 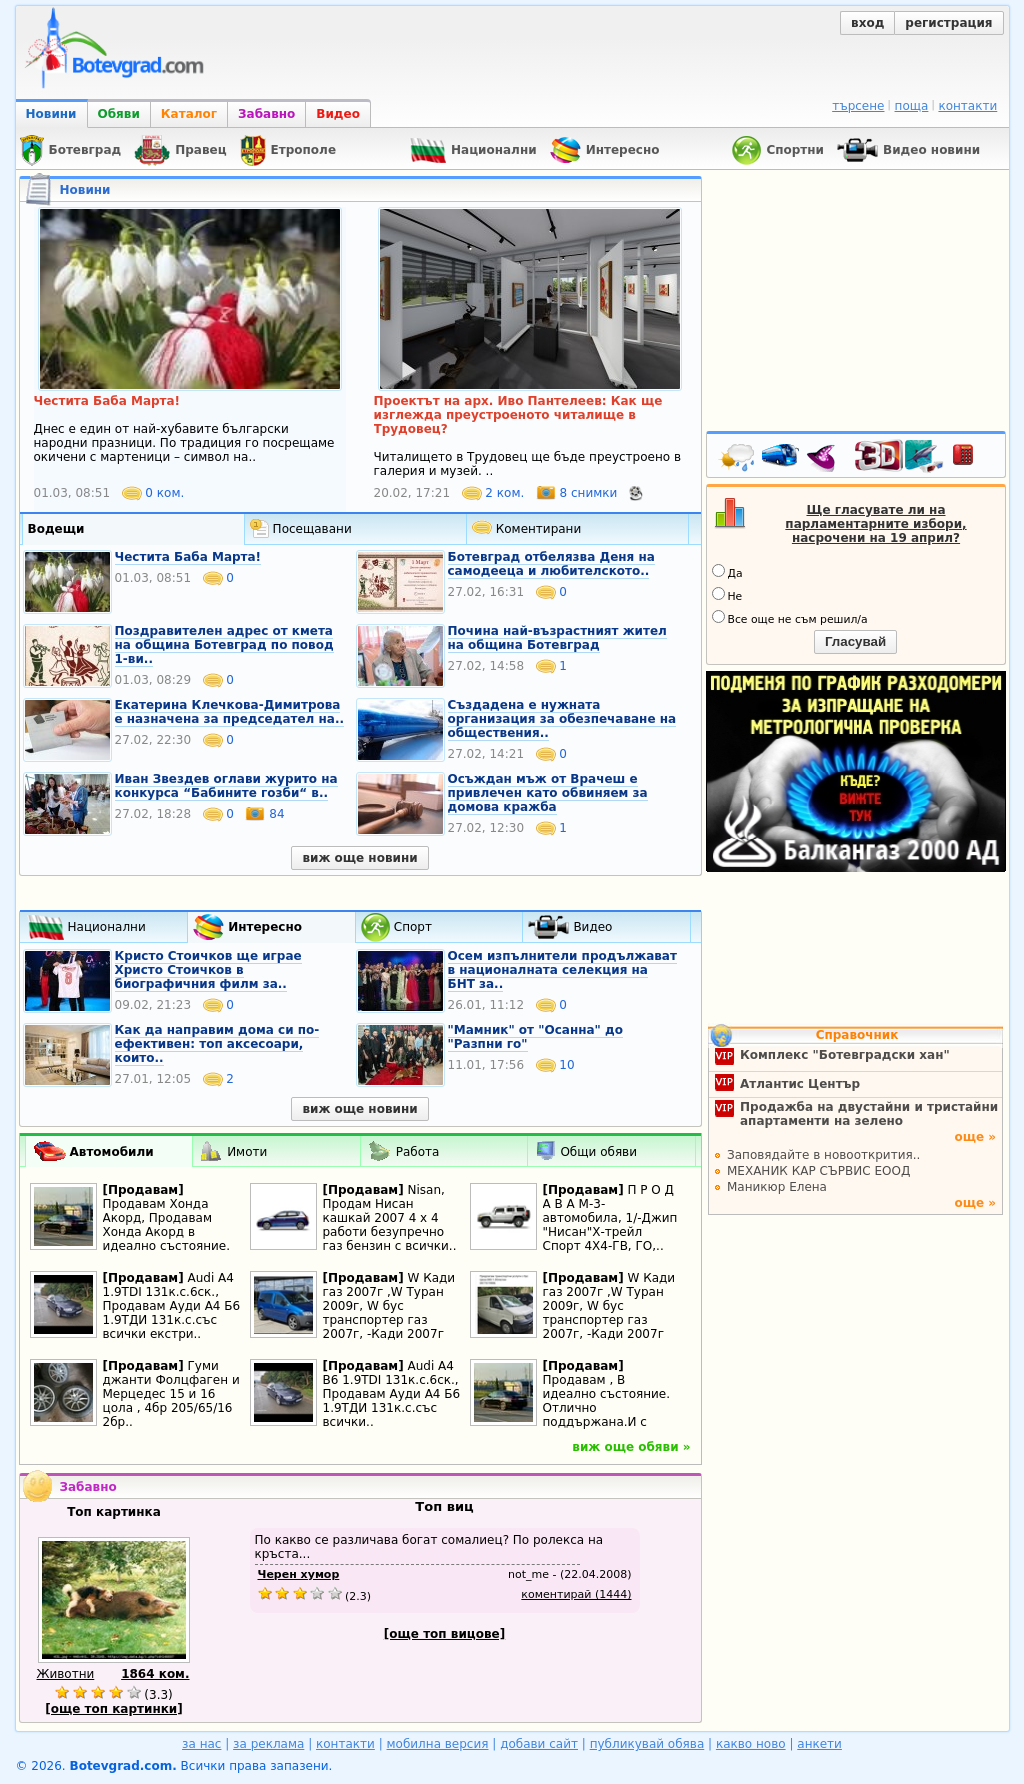 What do you see at coordinates (967, 106) in the screenshot?
I see `контакти` at bounding box center [967, 106].